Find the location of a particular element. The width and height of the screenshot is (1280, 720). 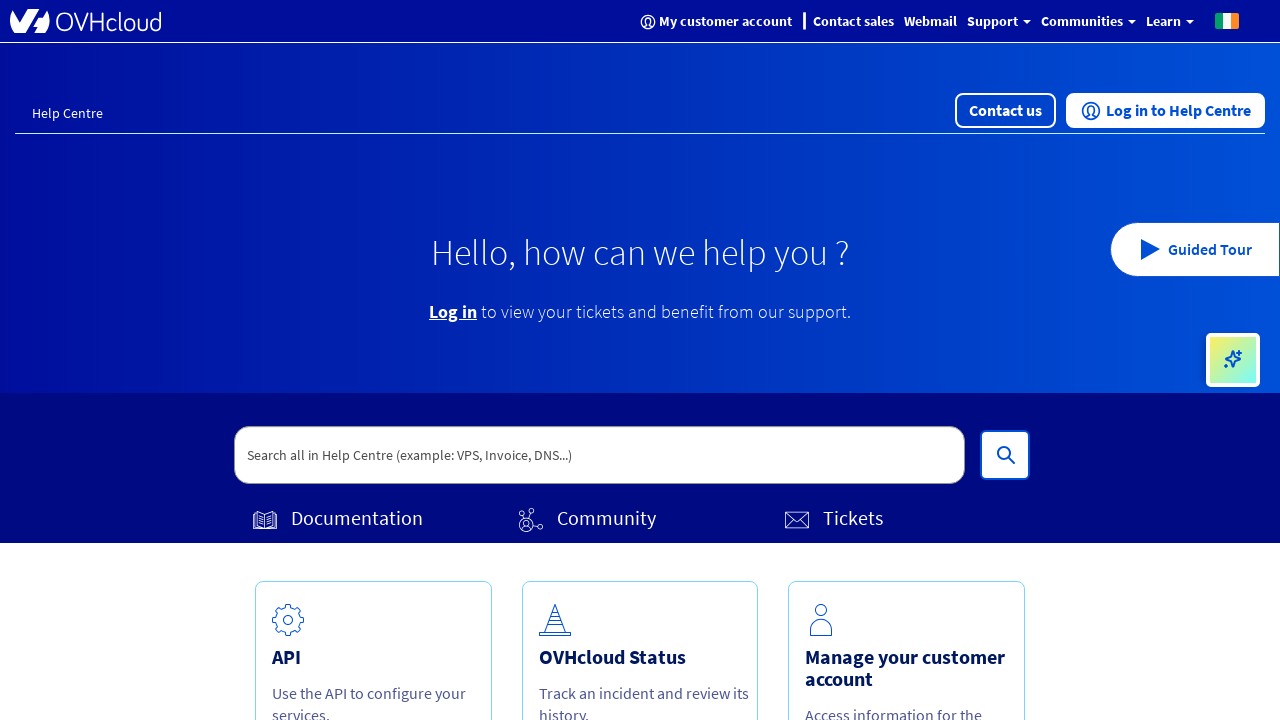

Help Centre is located at coordinates (67, 113).